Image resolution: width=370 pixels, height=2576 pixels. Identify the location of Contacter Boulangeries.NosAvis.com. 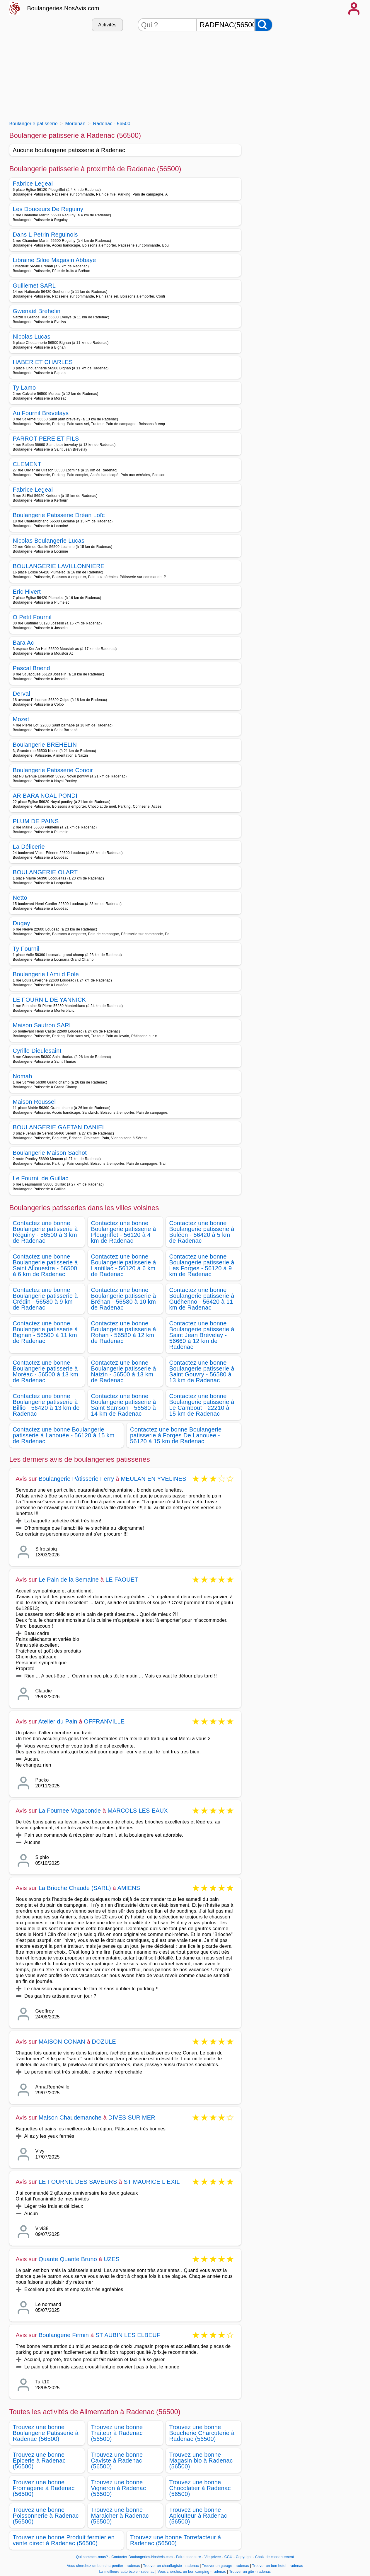
(142, 2557).